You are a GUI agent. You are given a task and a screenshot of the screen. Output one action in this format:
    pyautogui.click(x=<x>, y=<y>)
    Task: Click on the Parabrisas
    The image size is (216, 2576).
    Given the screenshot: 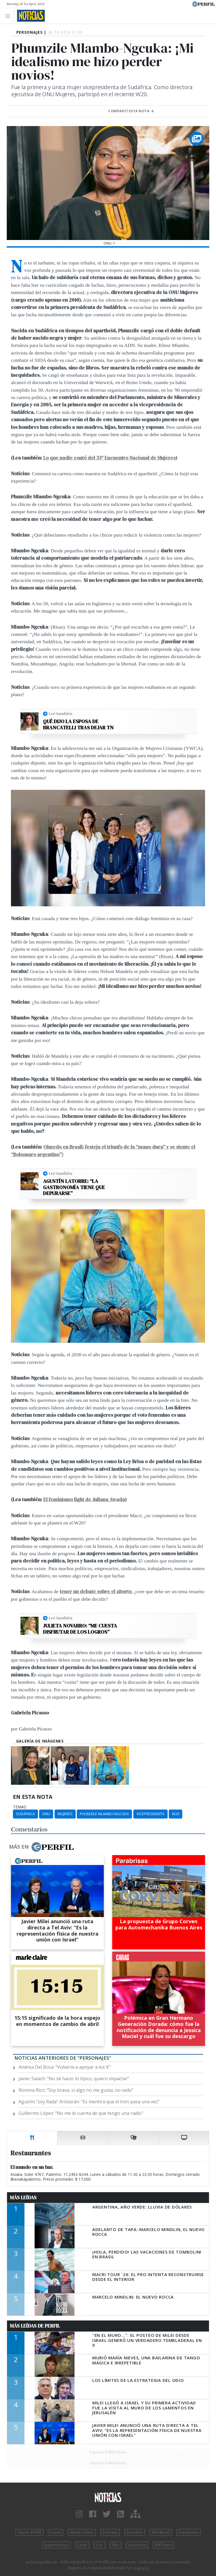 What is the action you would take?
    pyautogui.click(x=189, y=2532)
    